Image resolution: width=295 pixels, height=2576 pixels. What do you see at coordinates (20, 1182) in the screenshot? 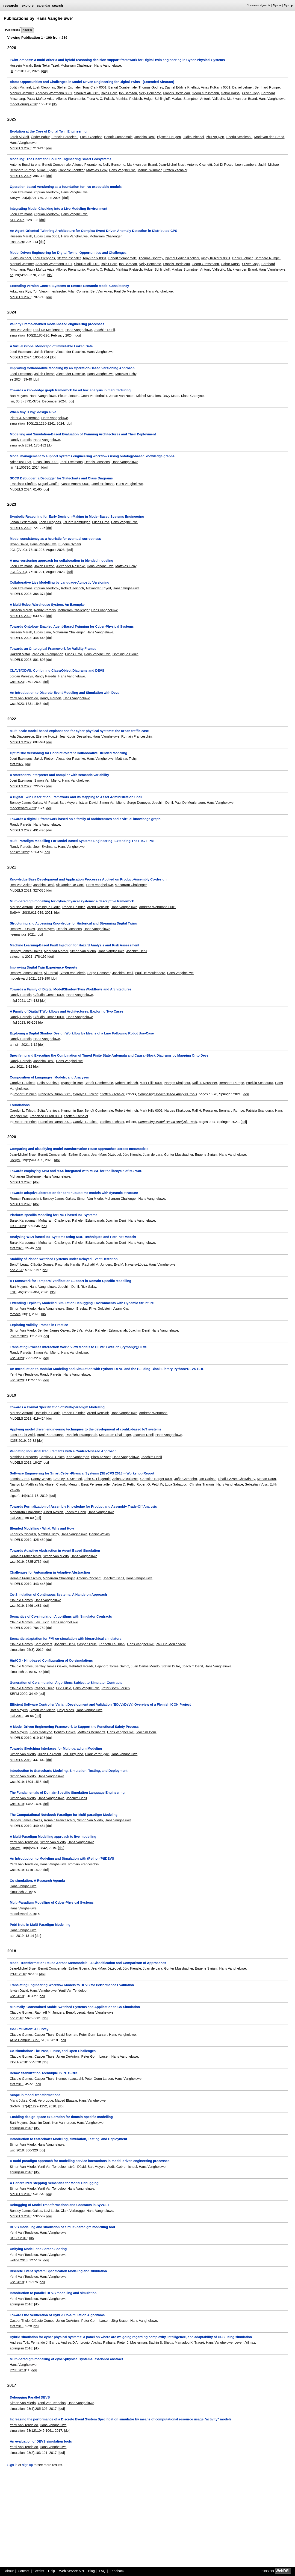
I see `MoDELS 2020` at bounding box center [20, 1182].